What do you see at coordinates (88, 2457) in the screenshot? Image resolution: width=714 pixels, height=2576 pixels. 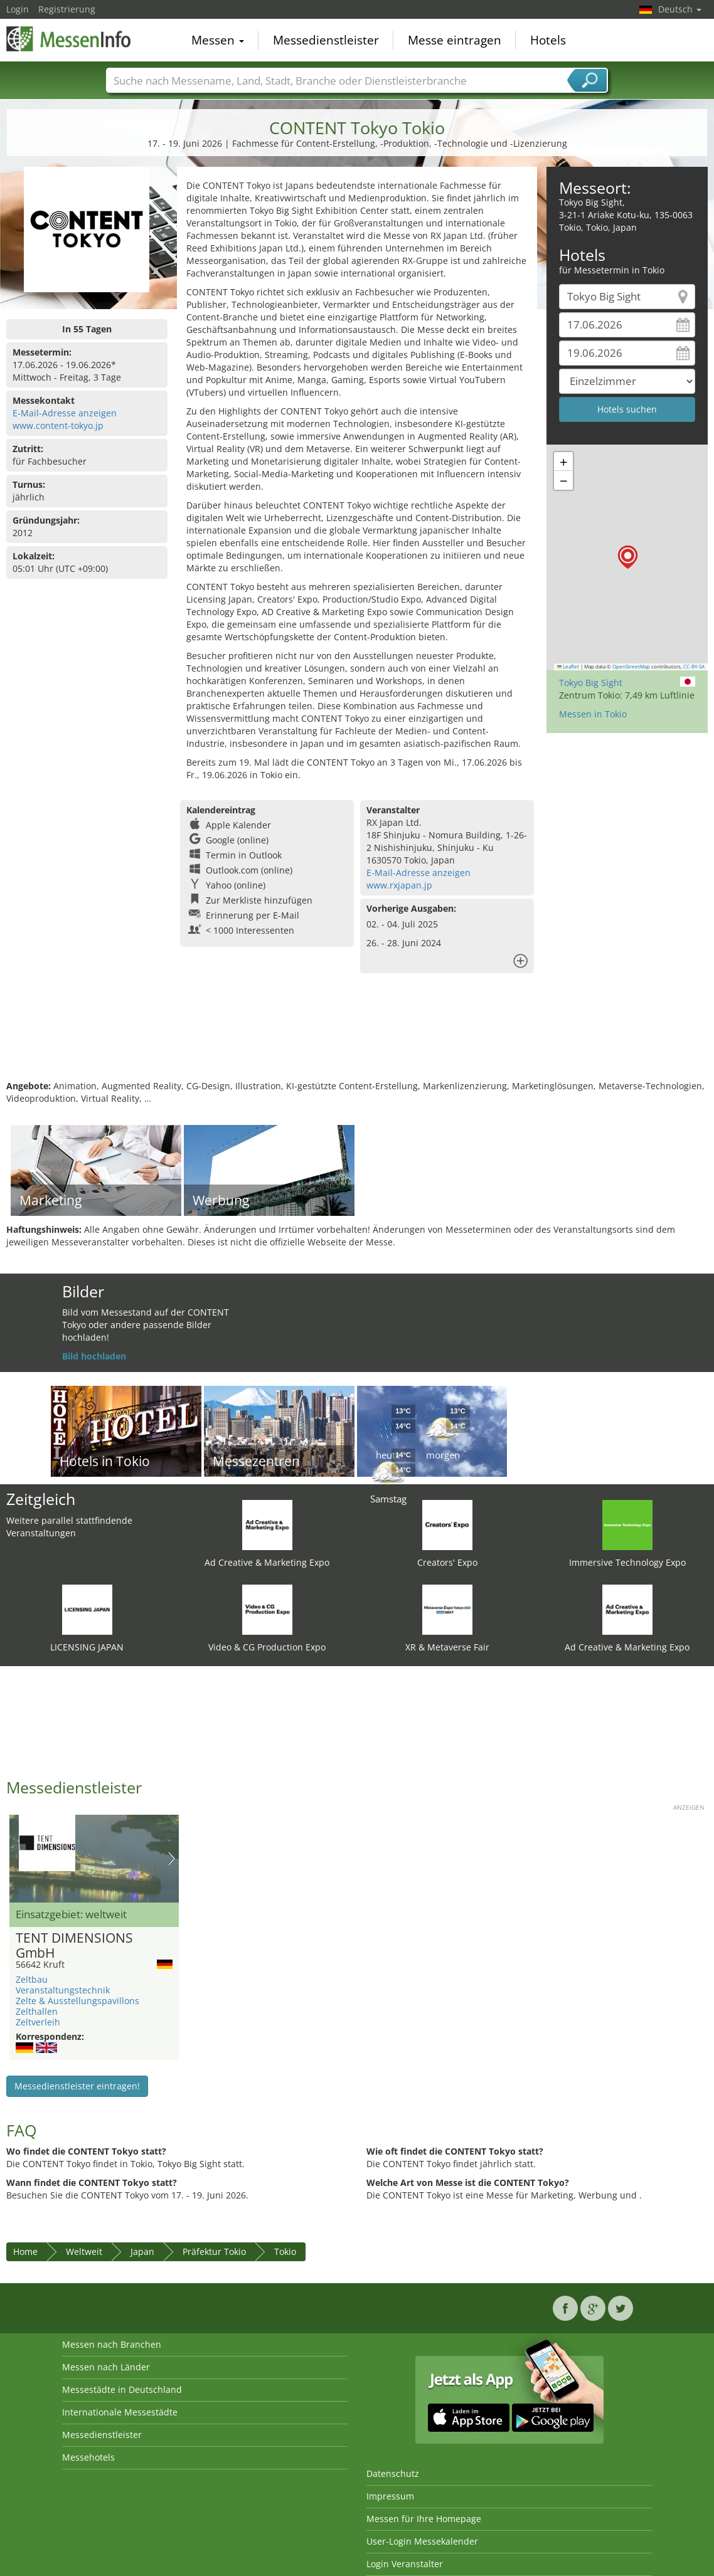 I see `Messehotels` at bounding box center [88, 2457].